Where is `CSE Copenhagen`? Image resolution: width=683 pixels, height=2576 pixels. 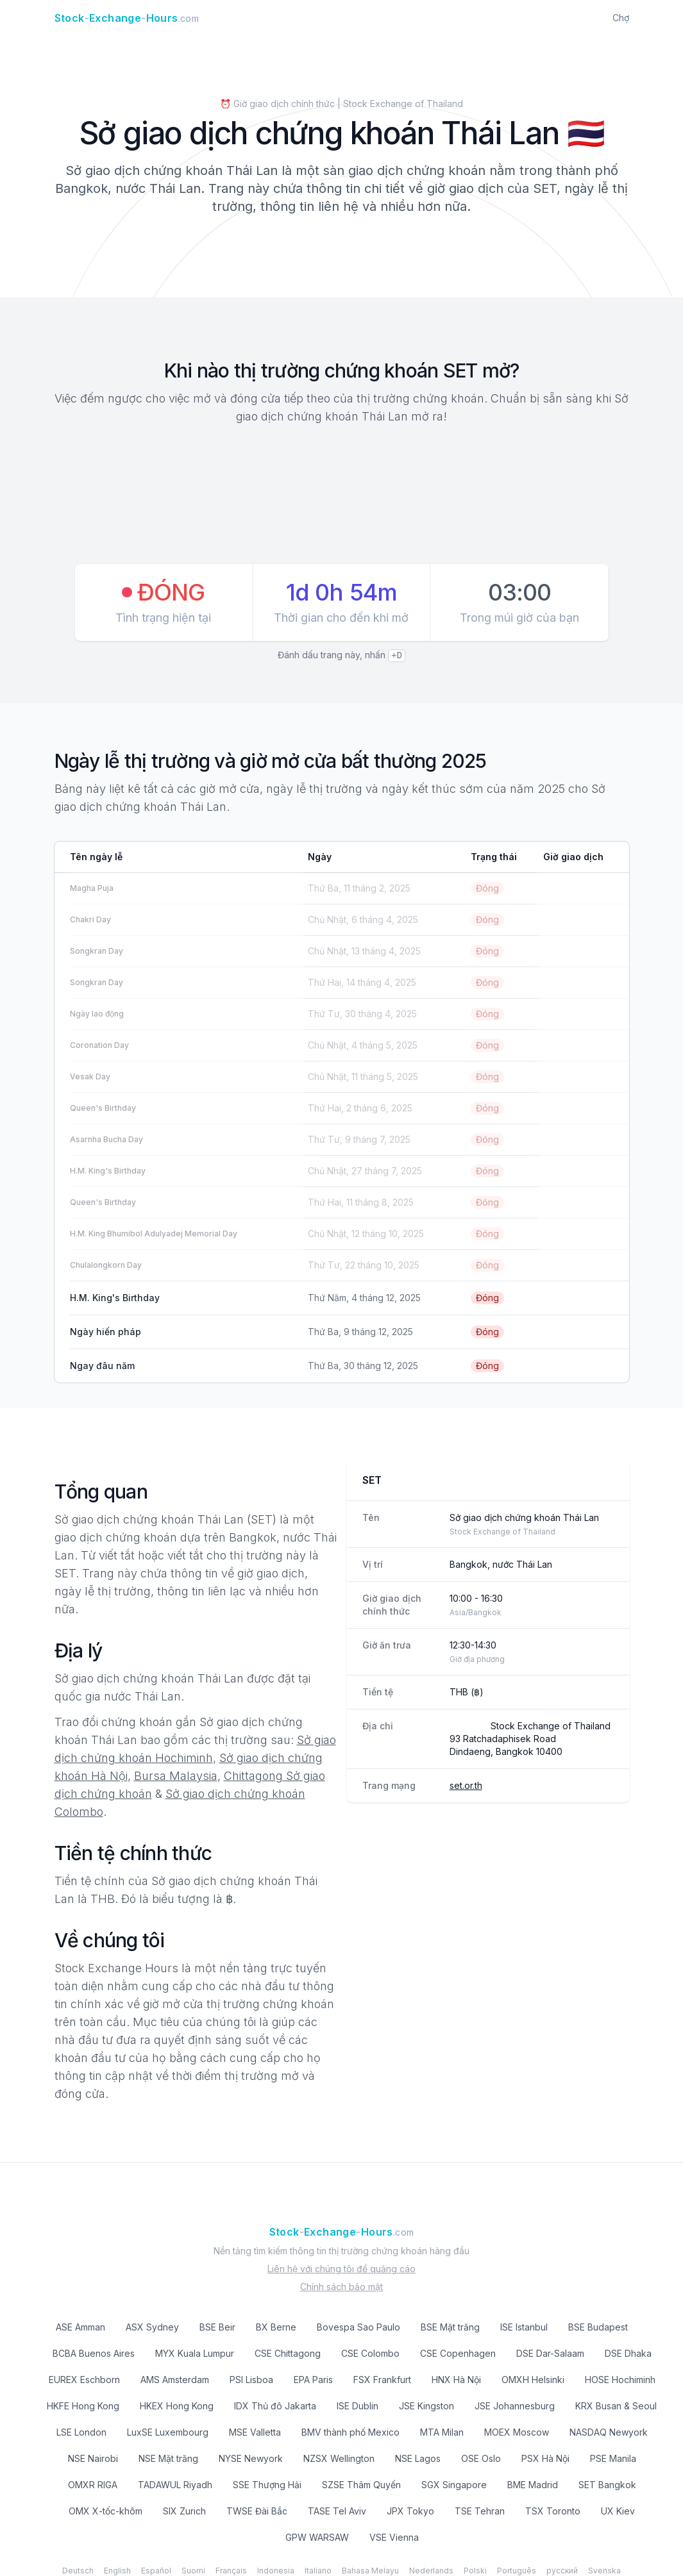
CSE Copenhagen is located at coordinates (458, 2353).